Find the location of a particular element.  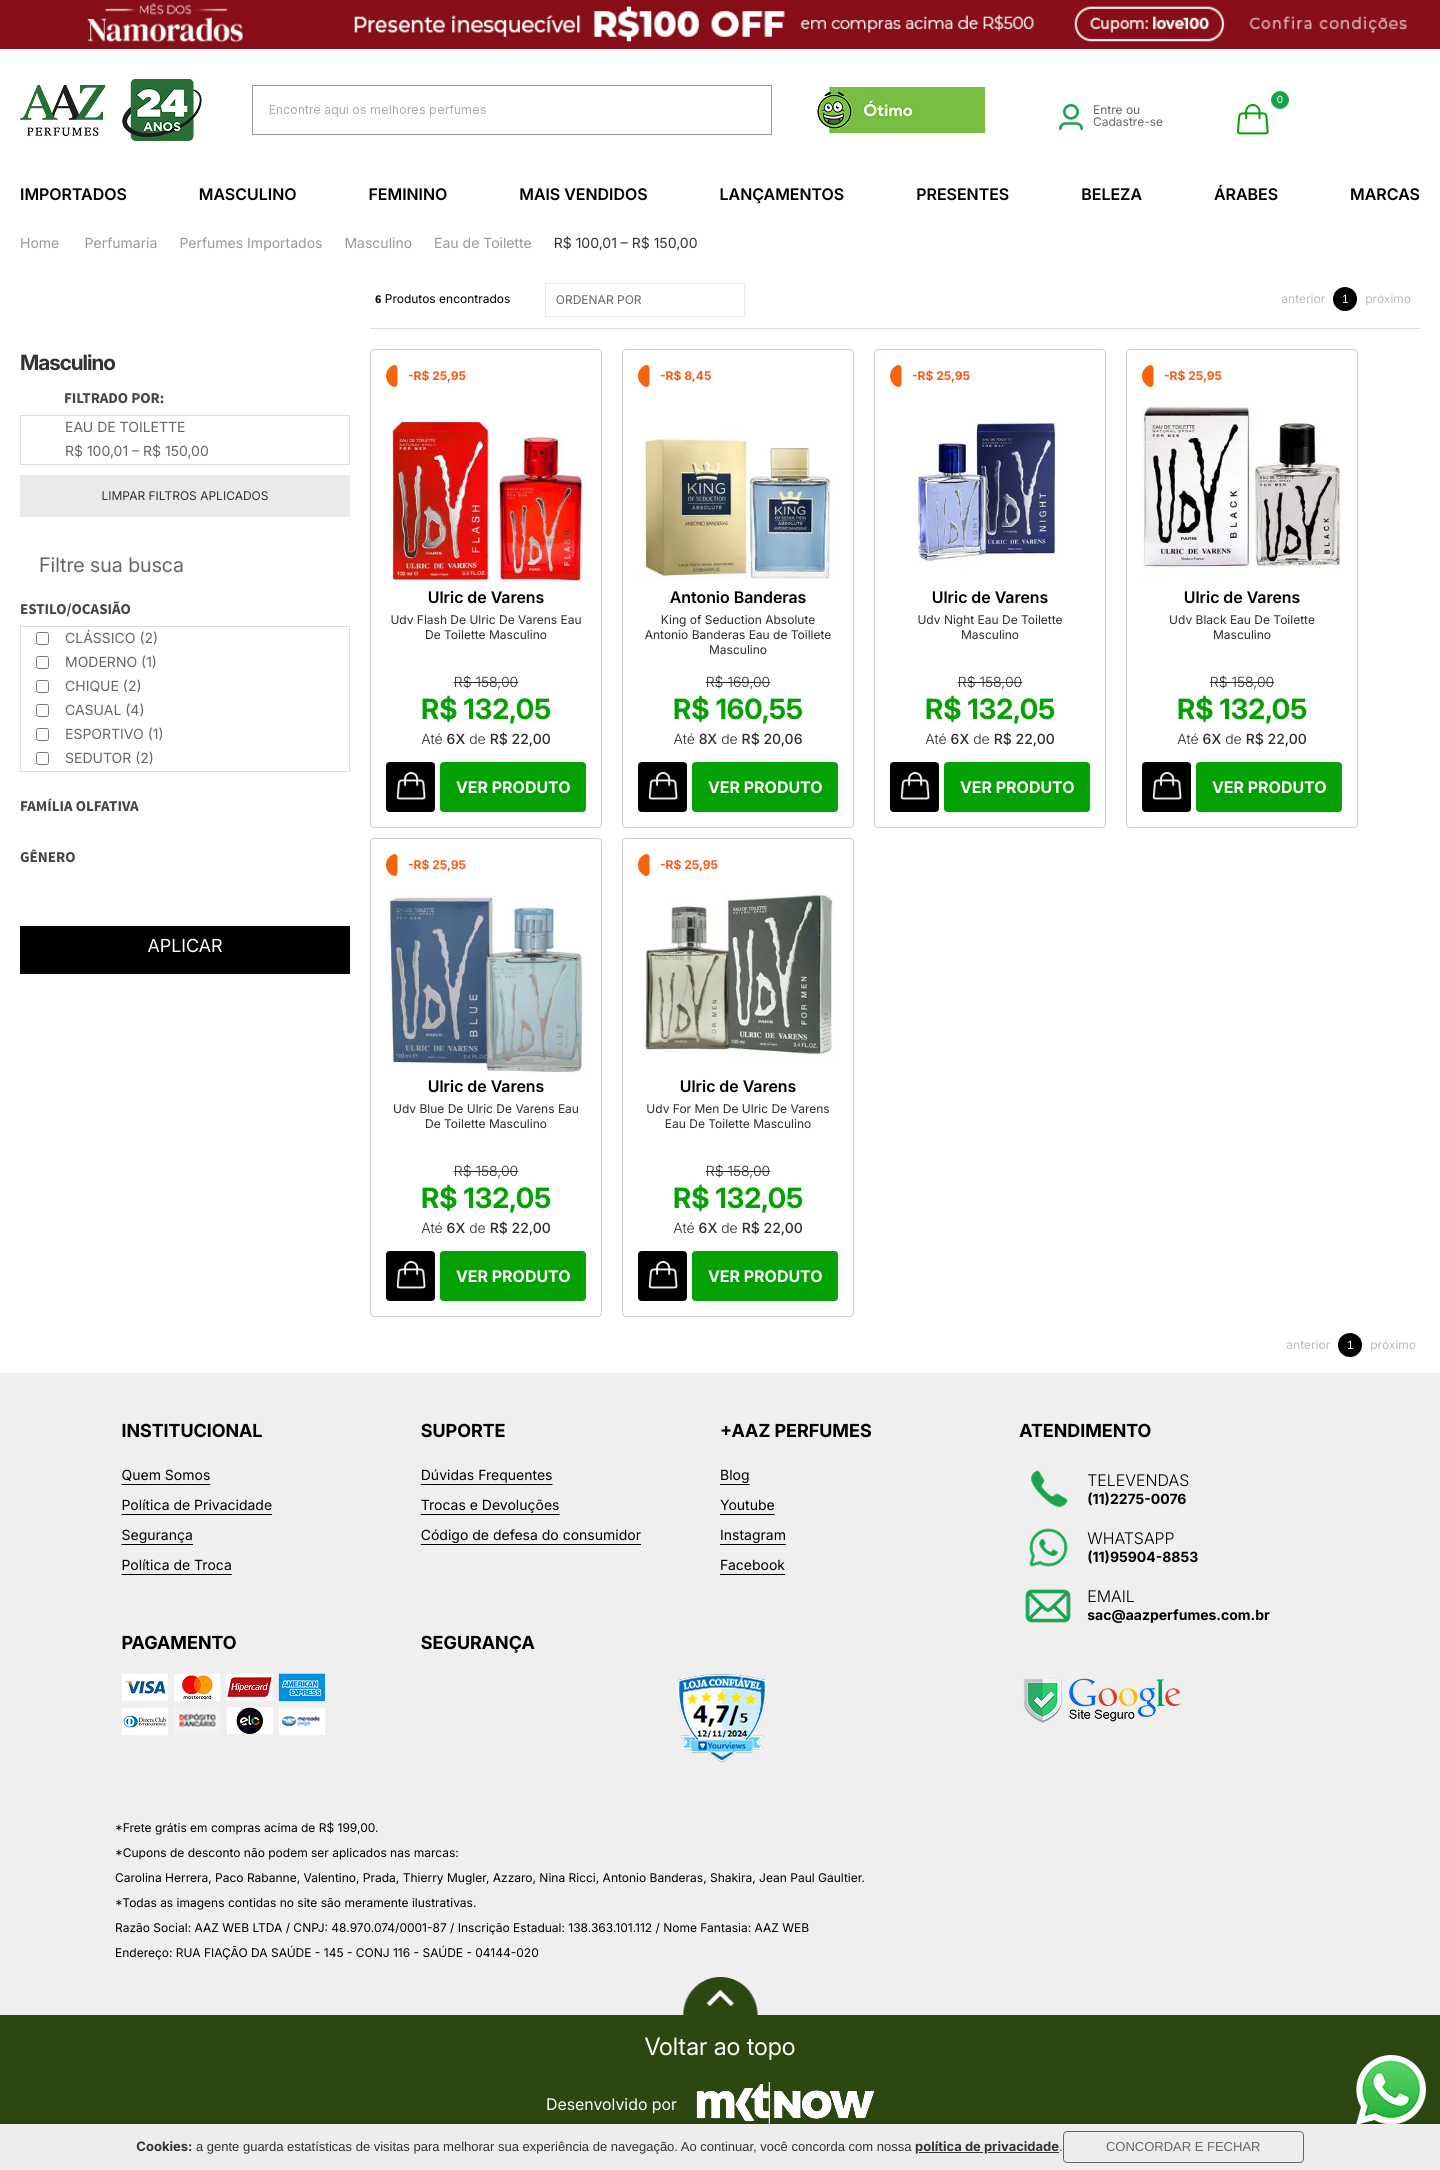

Marcas is located at coordinates (1385, 194).